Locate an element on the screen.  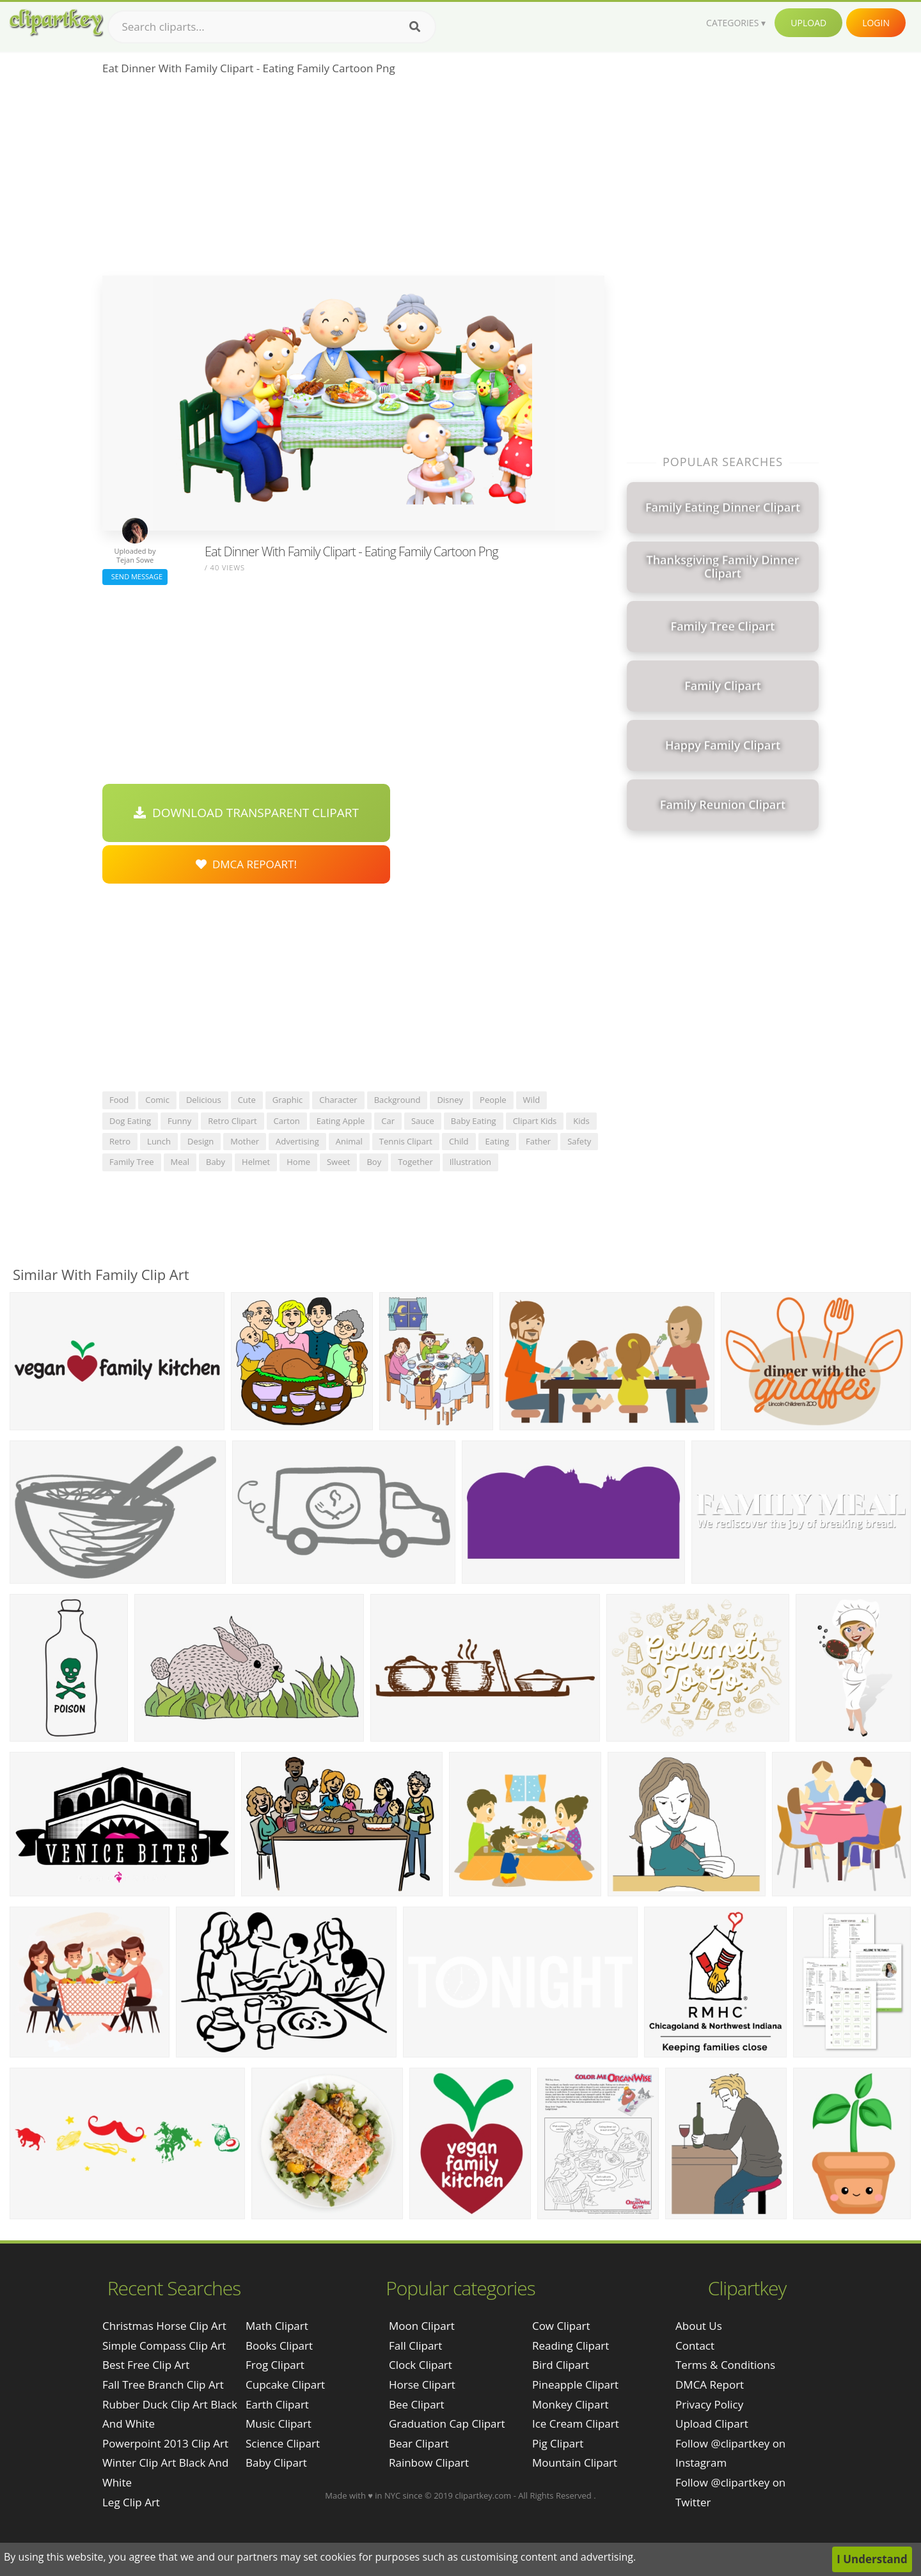
Monkey Clipart is located at coordinates (570, 2404).